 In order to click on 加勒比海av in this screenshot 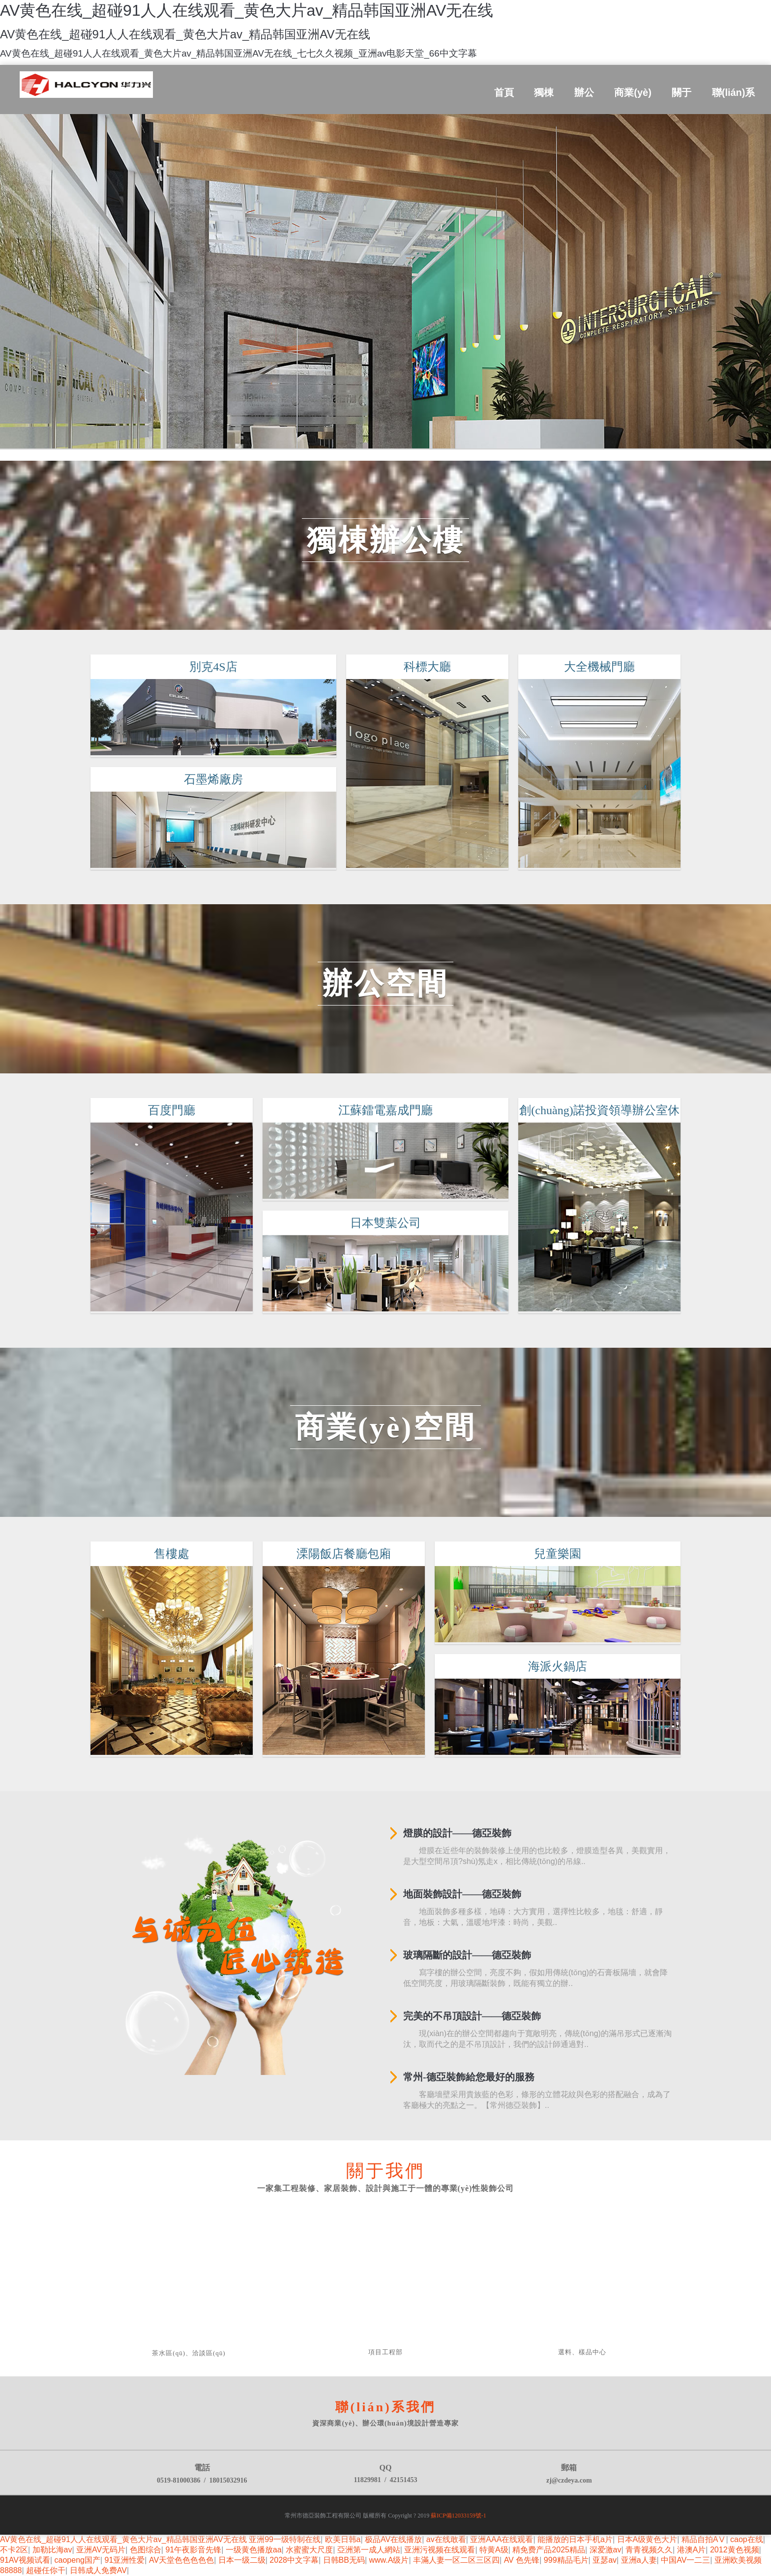, I will do `click(52, 2550)`.